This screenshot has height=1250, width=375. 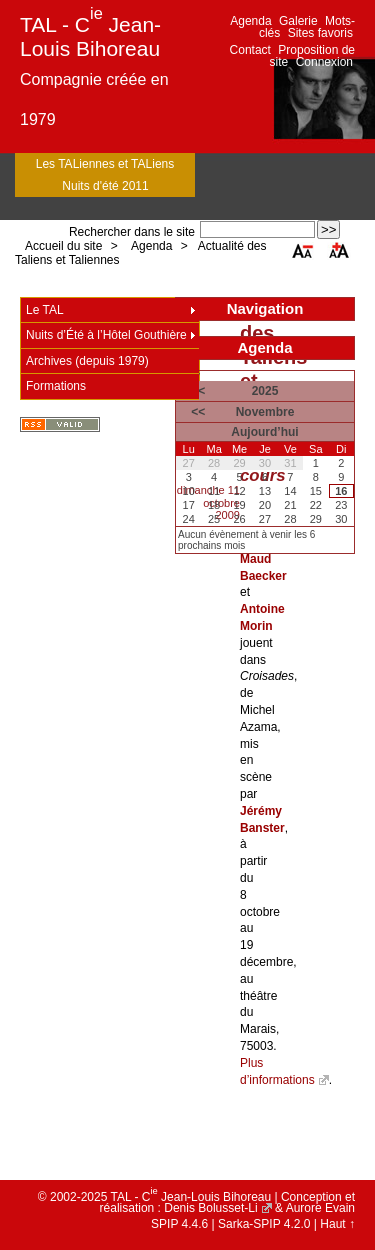 What do you see at coordinates (63, 246) in the screenshot?
I see `Accueil du site` at bounding box center [63, 246].